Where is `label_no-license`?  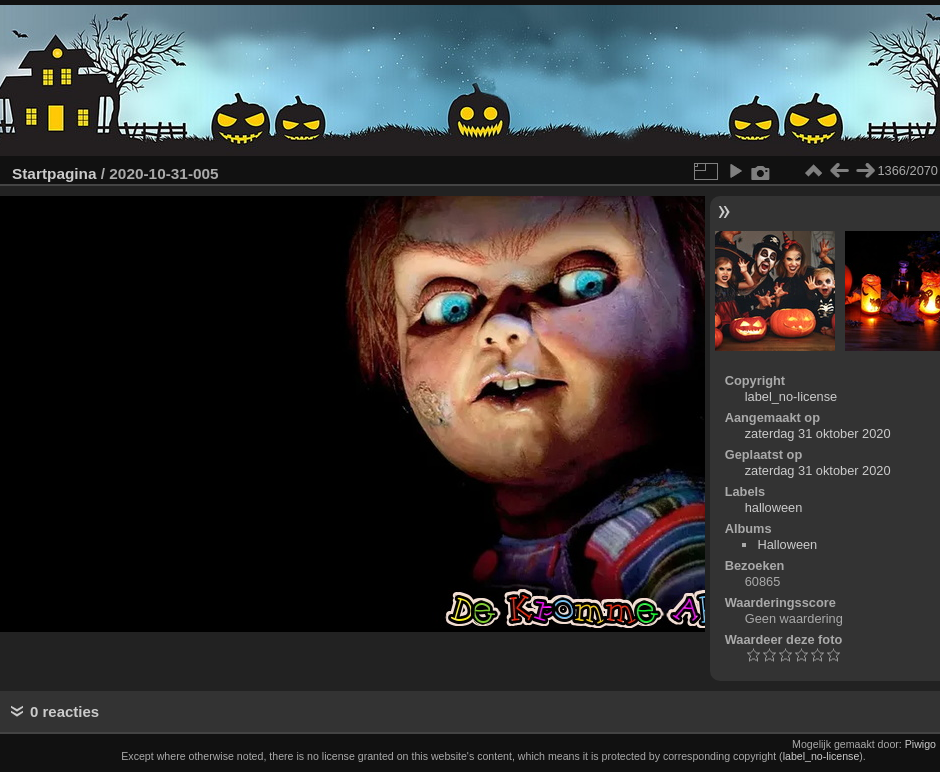
label_no-license is located at coordinates (791, 396).